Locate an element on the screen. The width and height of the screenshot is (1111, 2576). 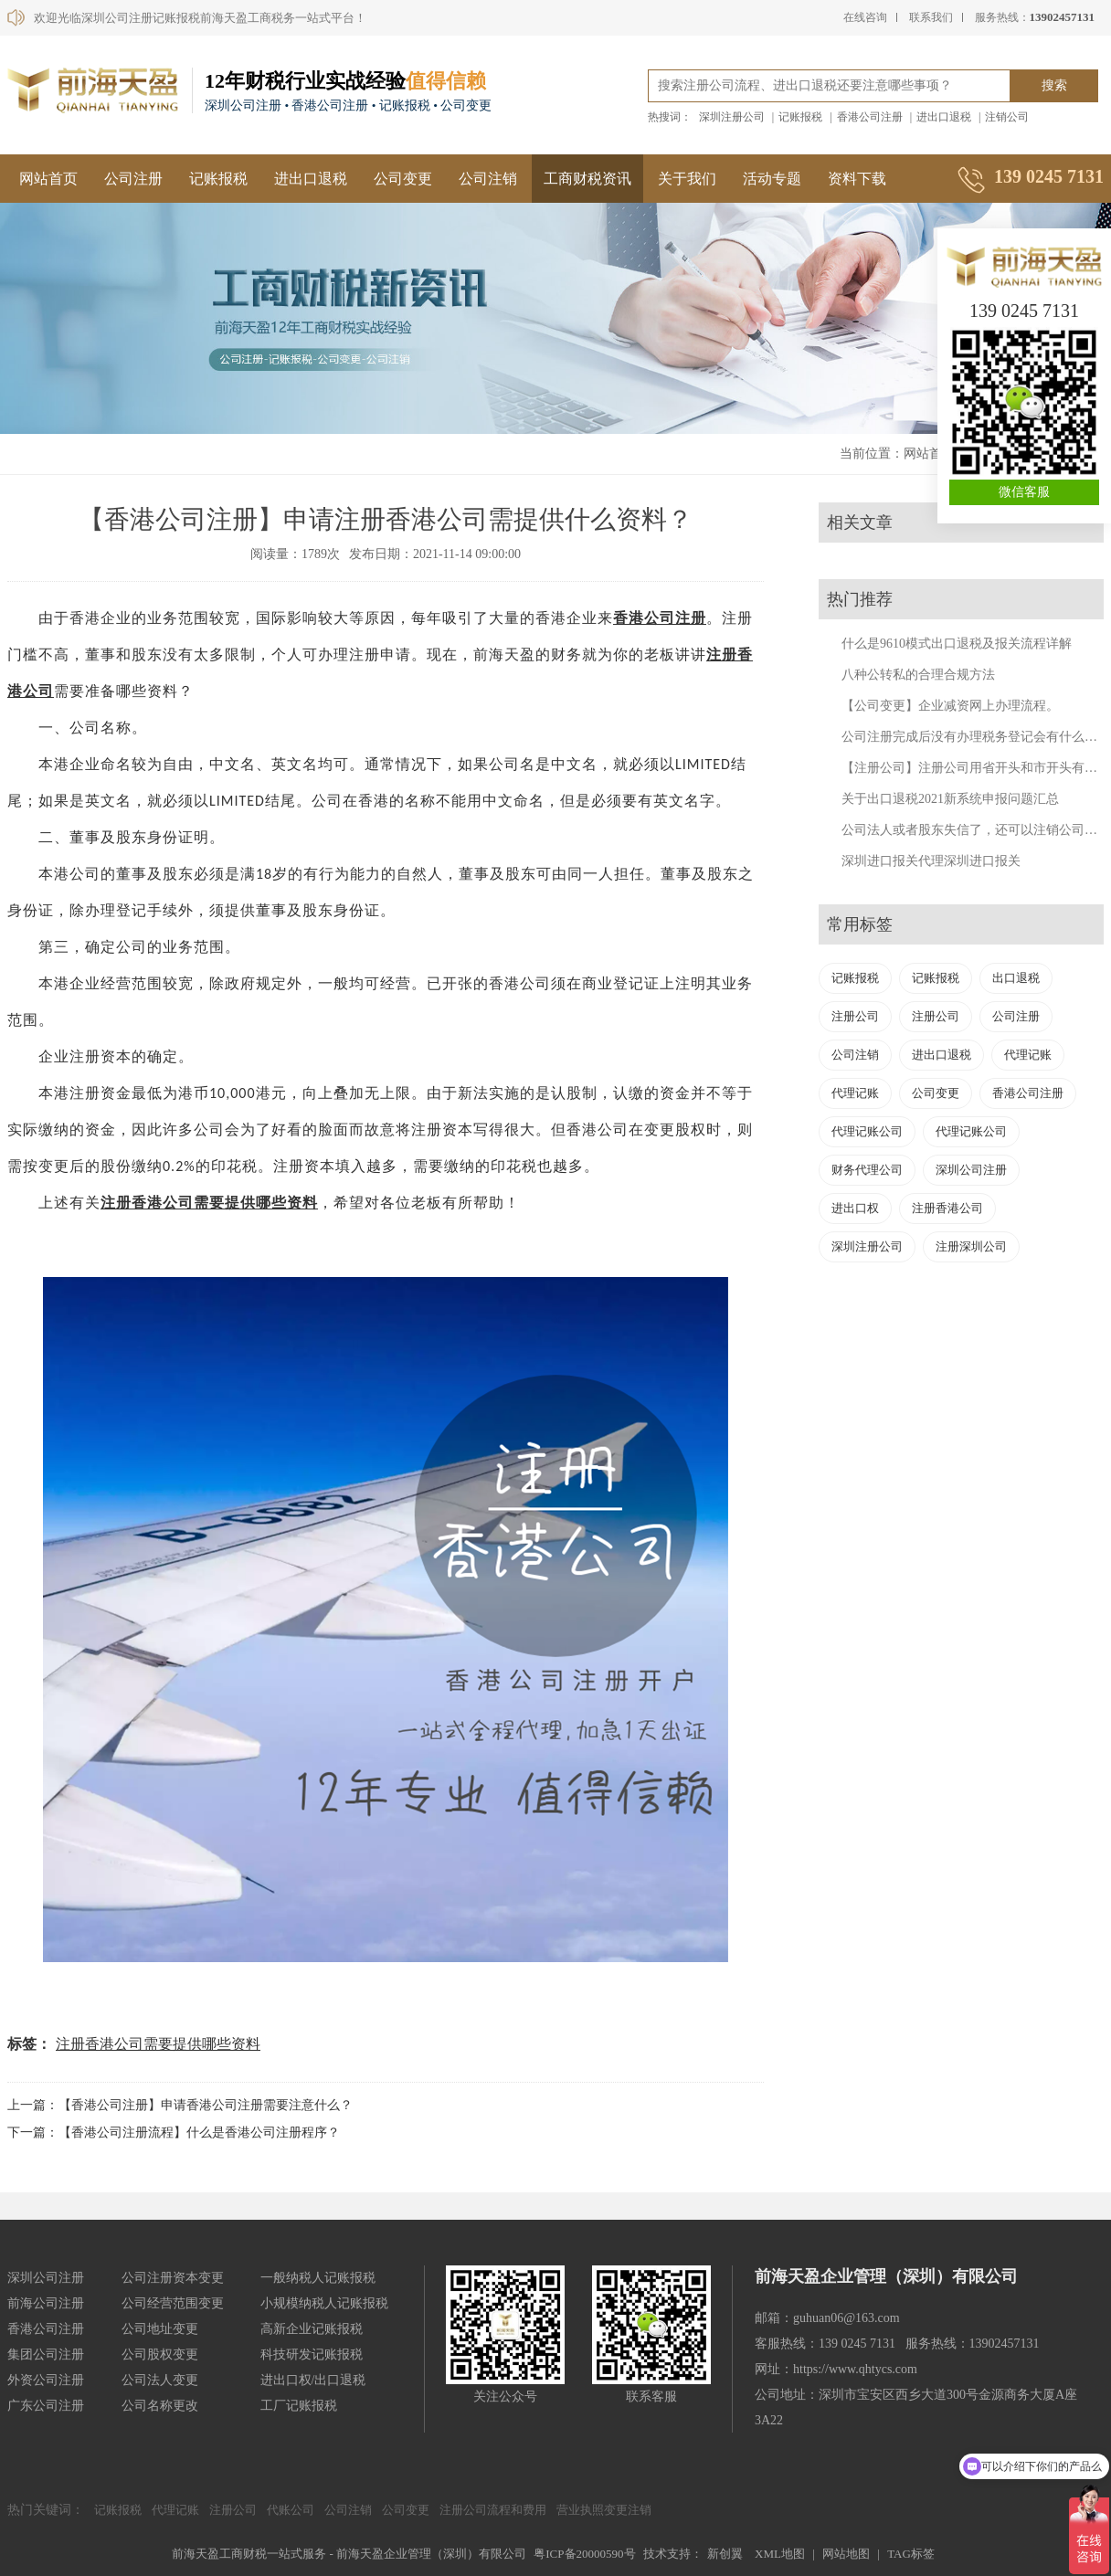
公司注销 is located at coordinates (488, 178).